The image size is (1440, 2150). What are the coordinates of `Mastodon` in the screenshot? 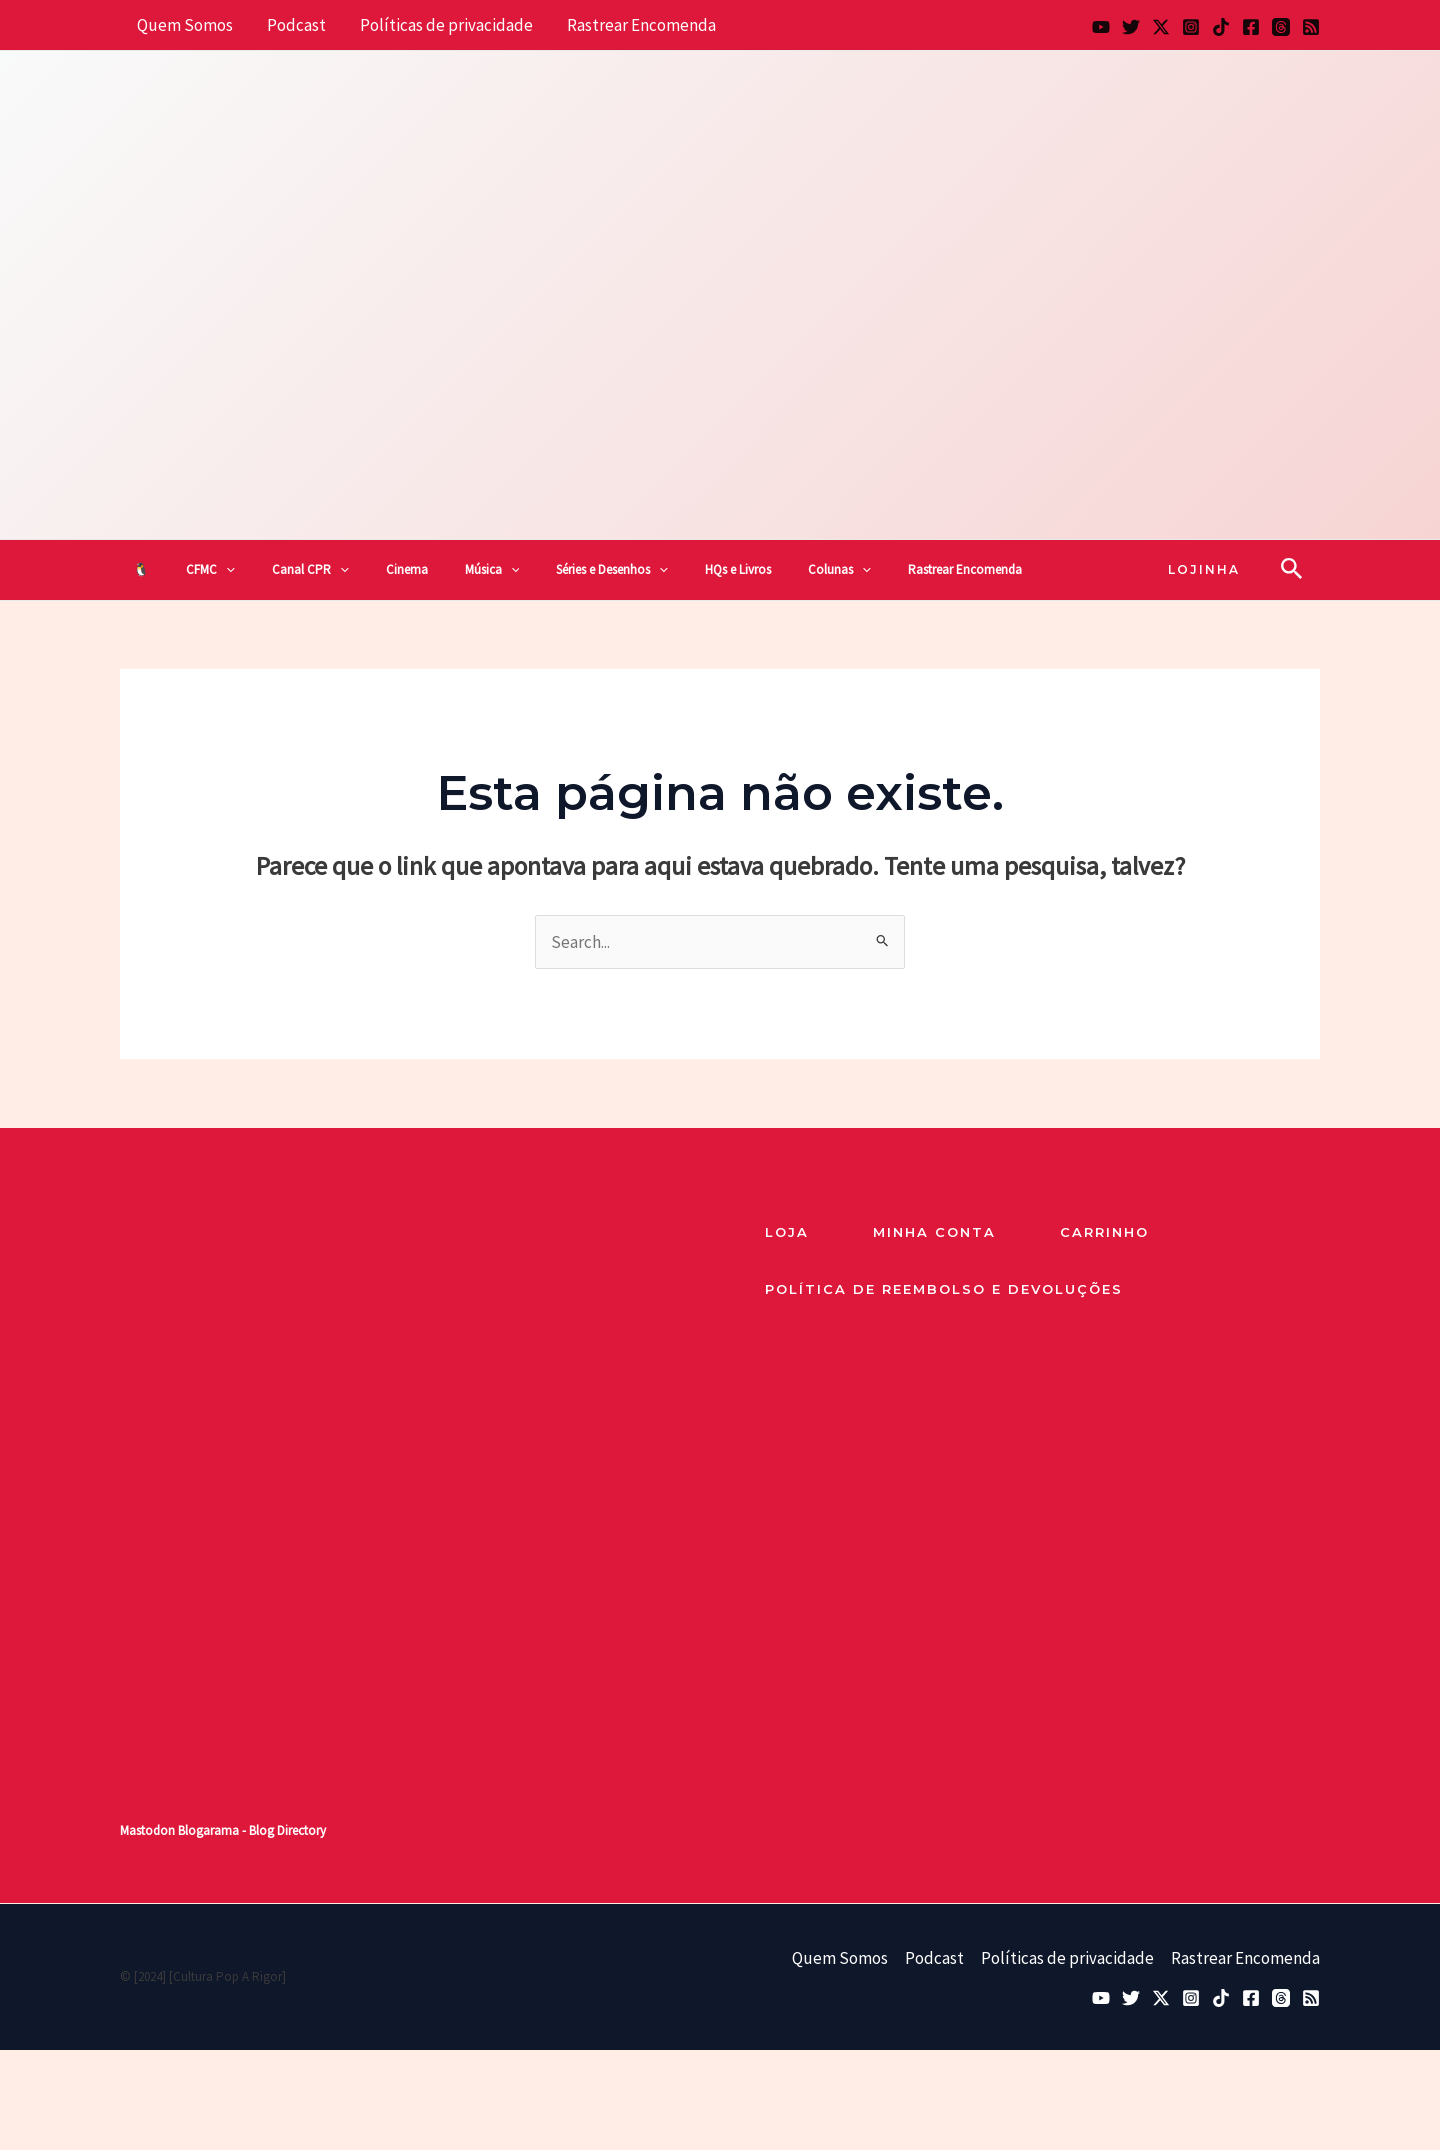 It's located at (147, 1830).